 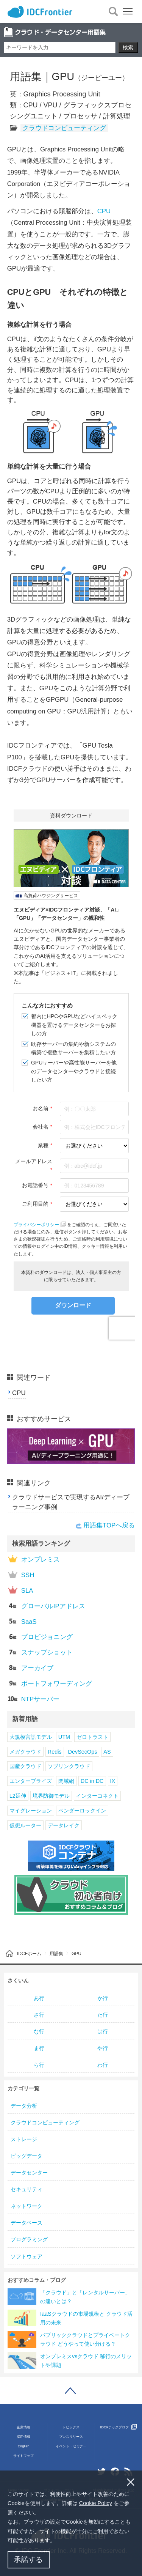 I want to click on データセンター, so click(x=29, y=2173).